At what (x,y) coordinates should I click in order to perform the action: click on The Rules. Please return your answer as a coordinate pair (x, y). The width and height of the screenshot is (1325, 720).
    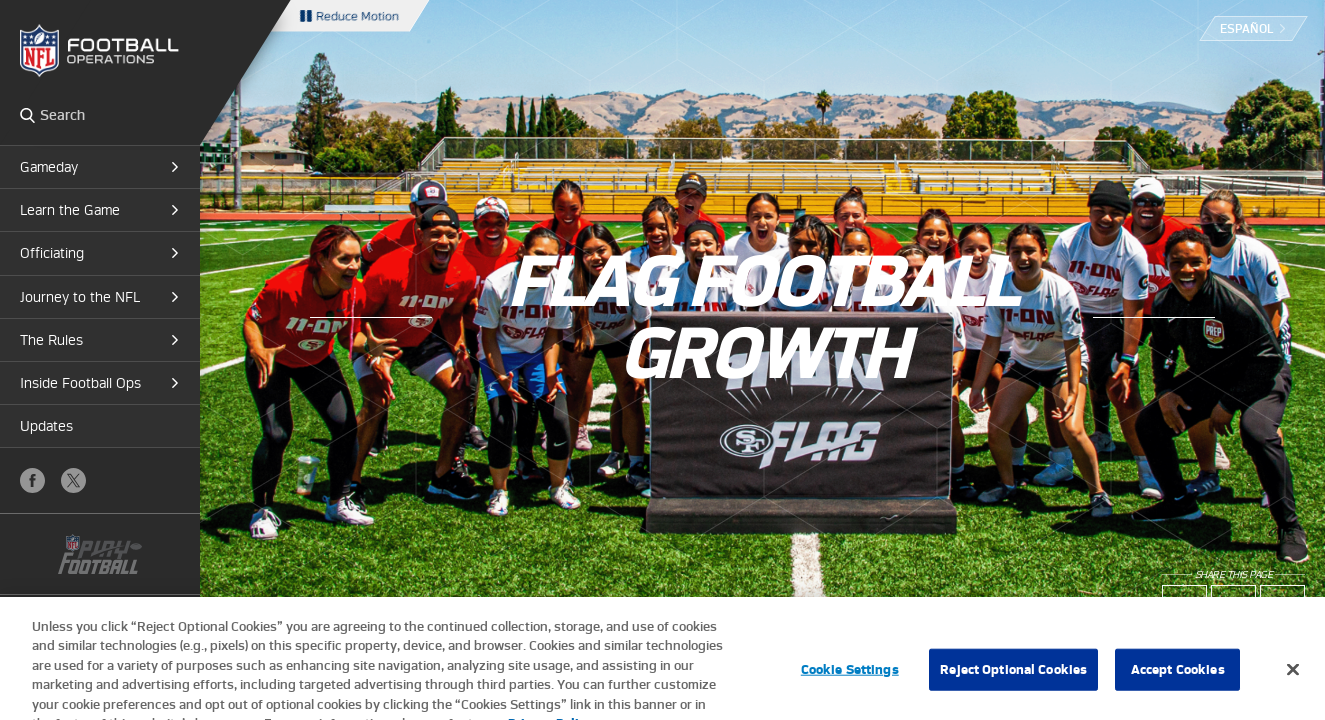
    Looking at the image, I should click on (51, 340).